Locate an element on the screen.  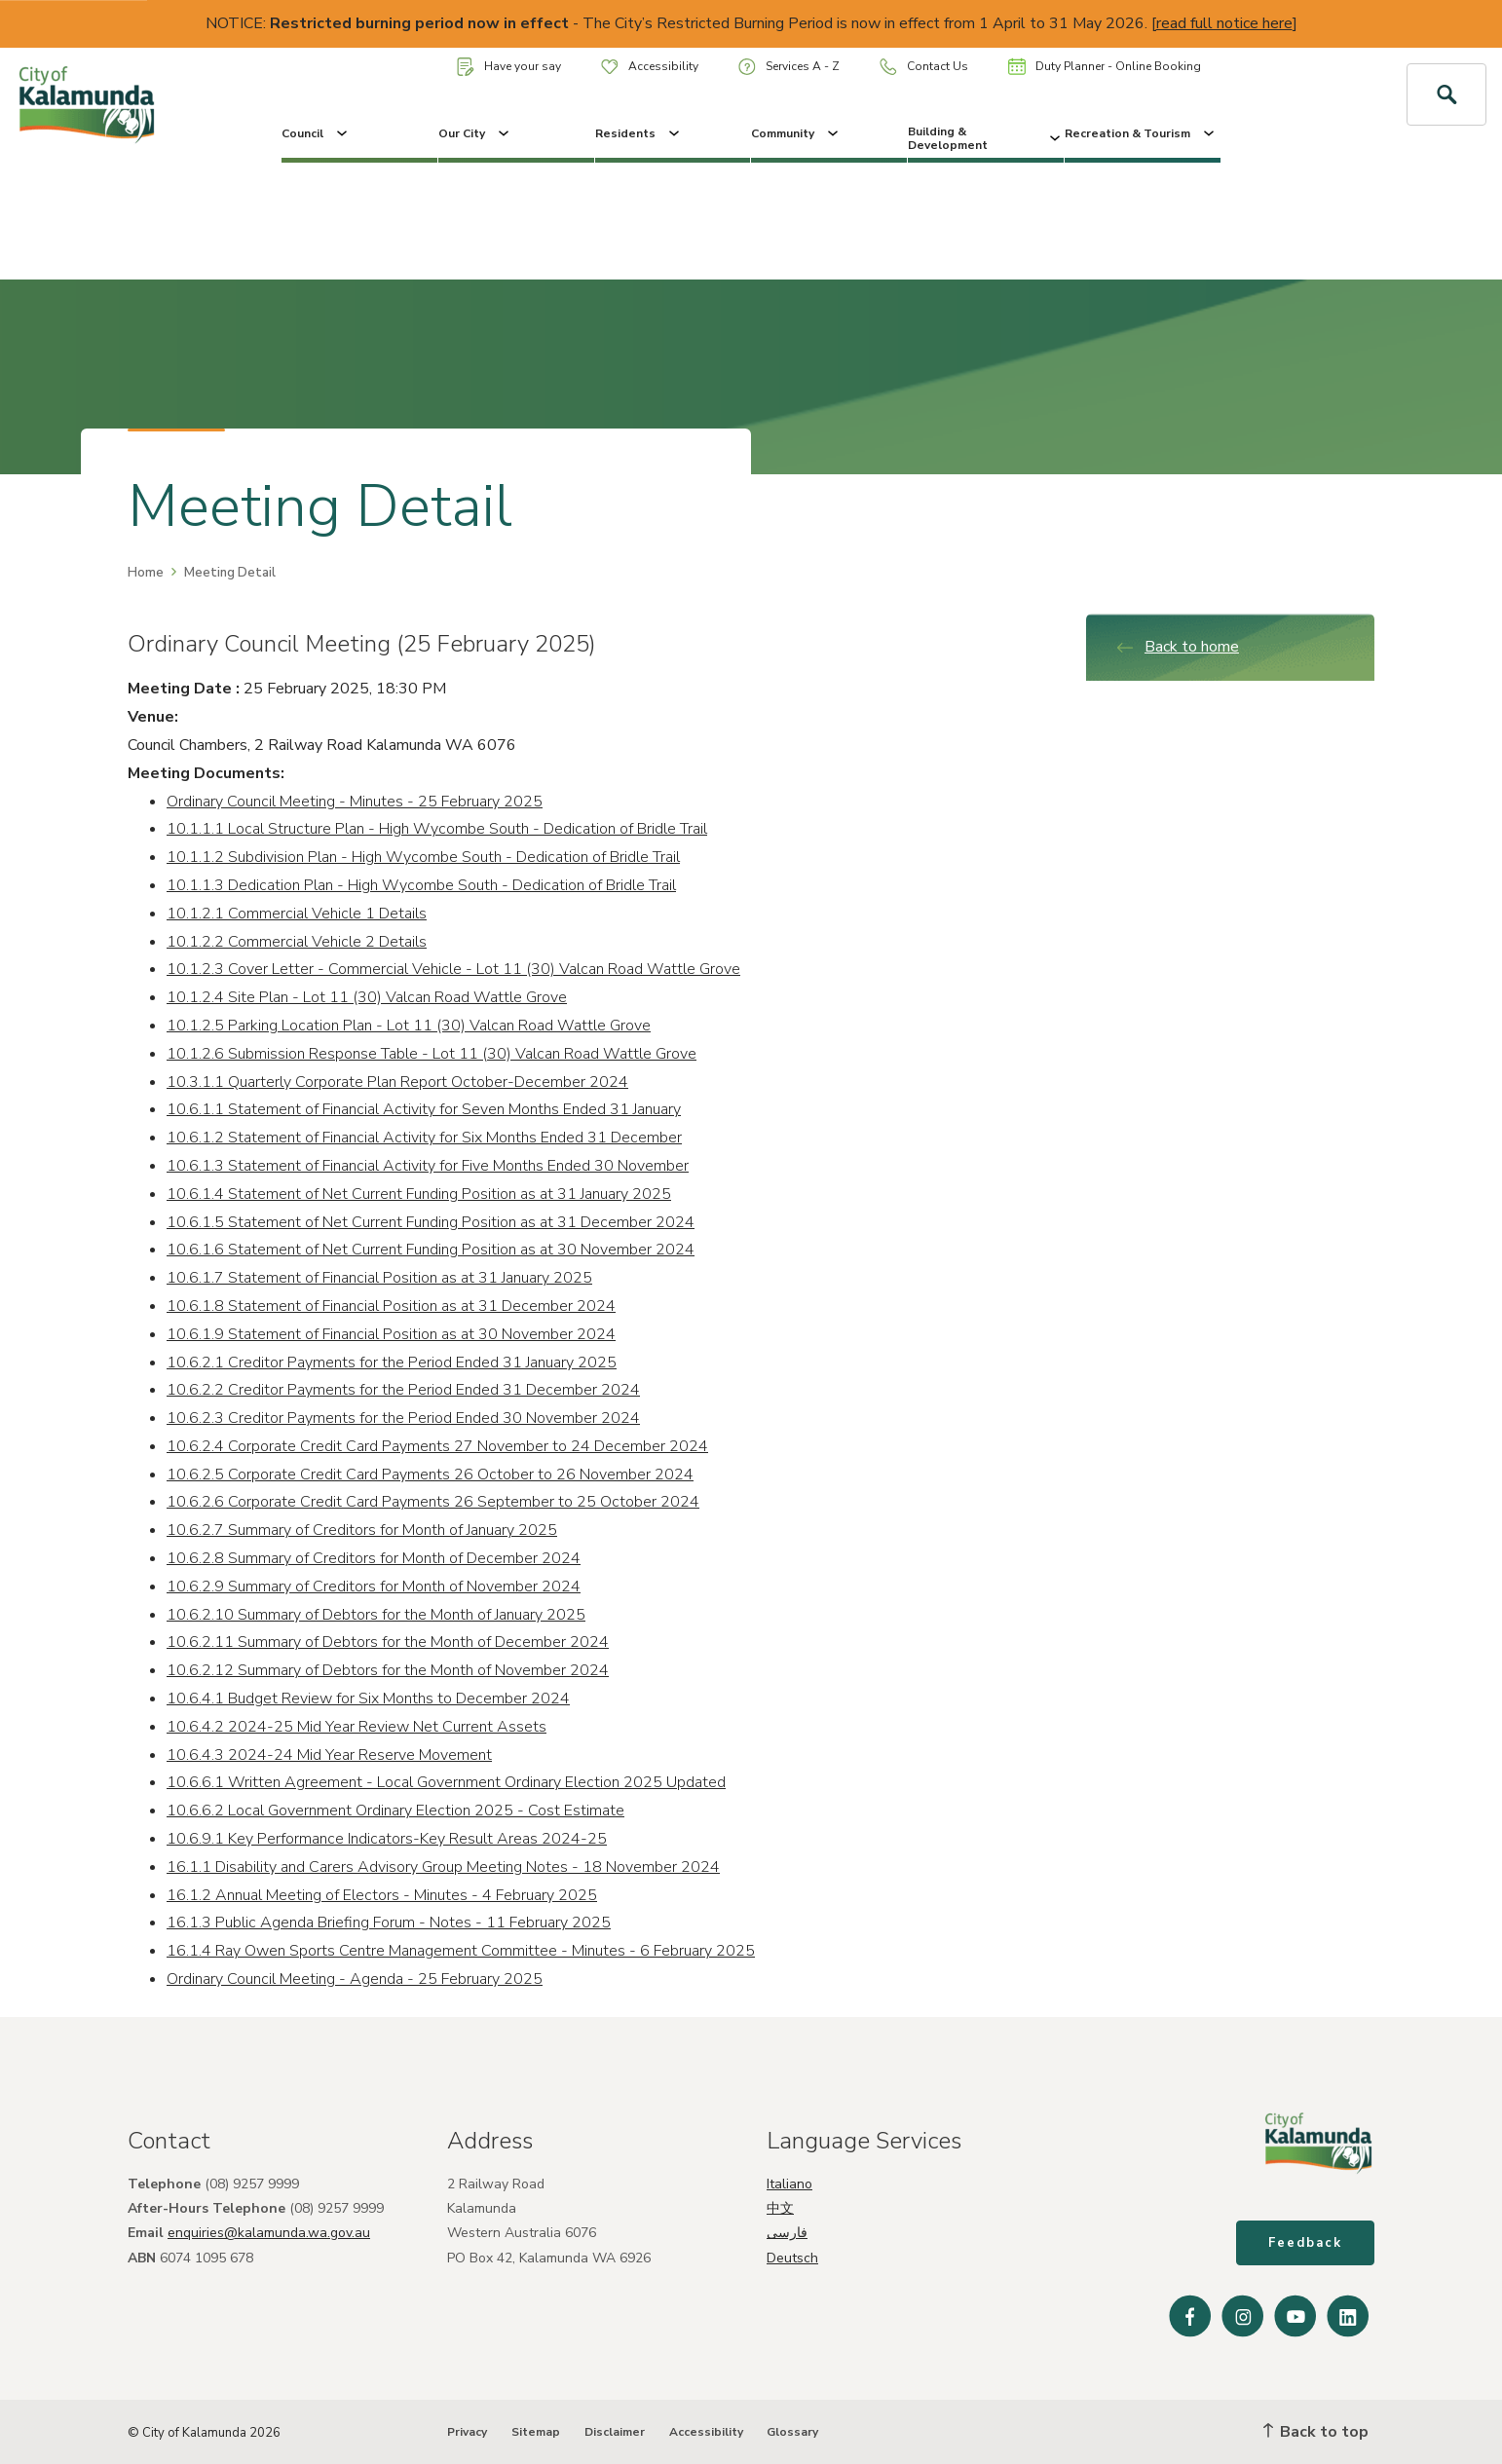
Contact Us is located at coordinates (924, 66).